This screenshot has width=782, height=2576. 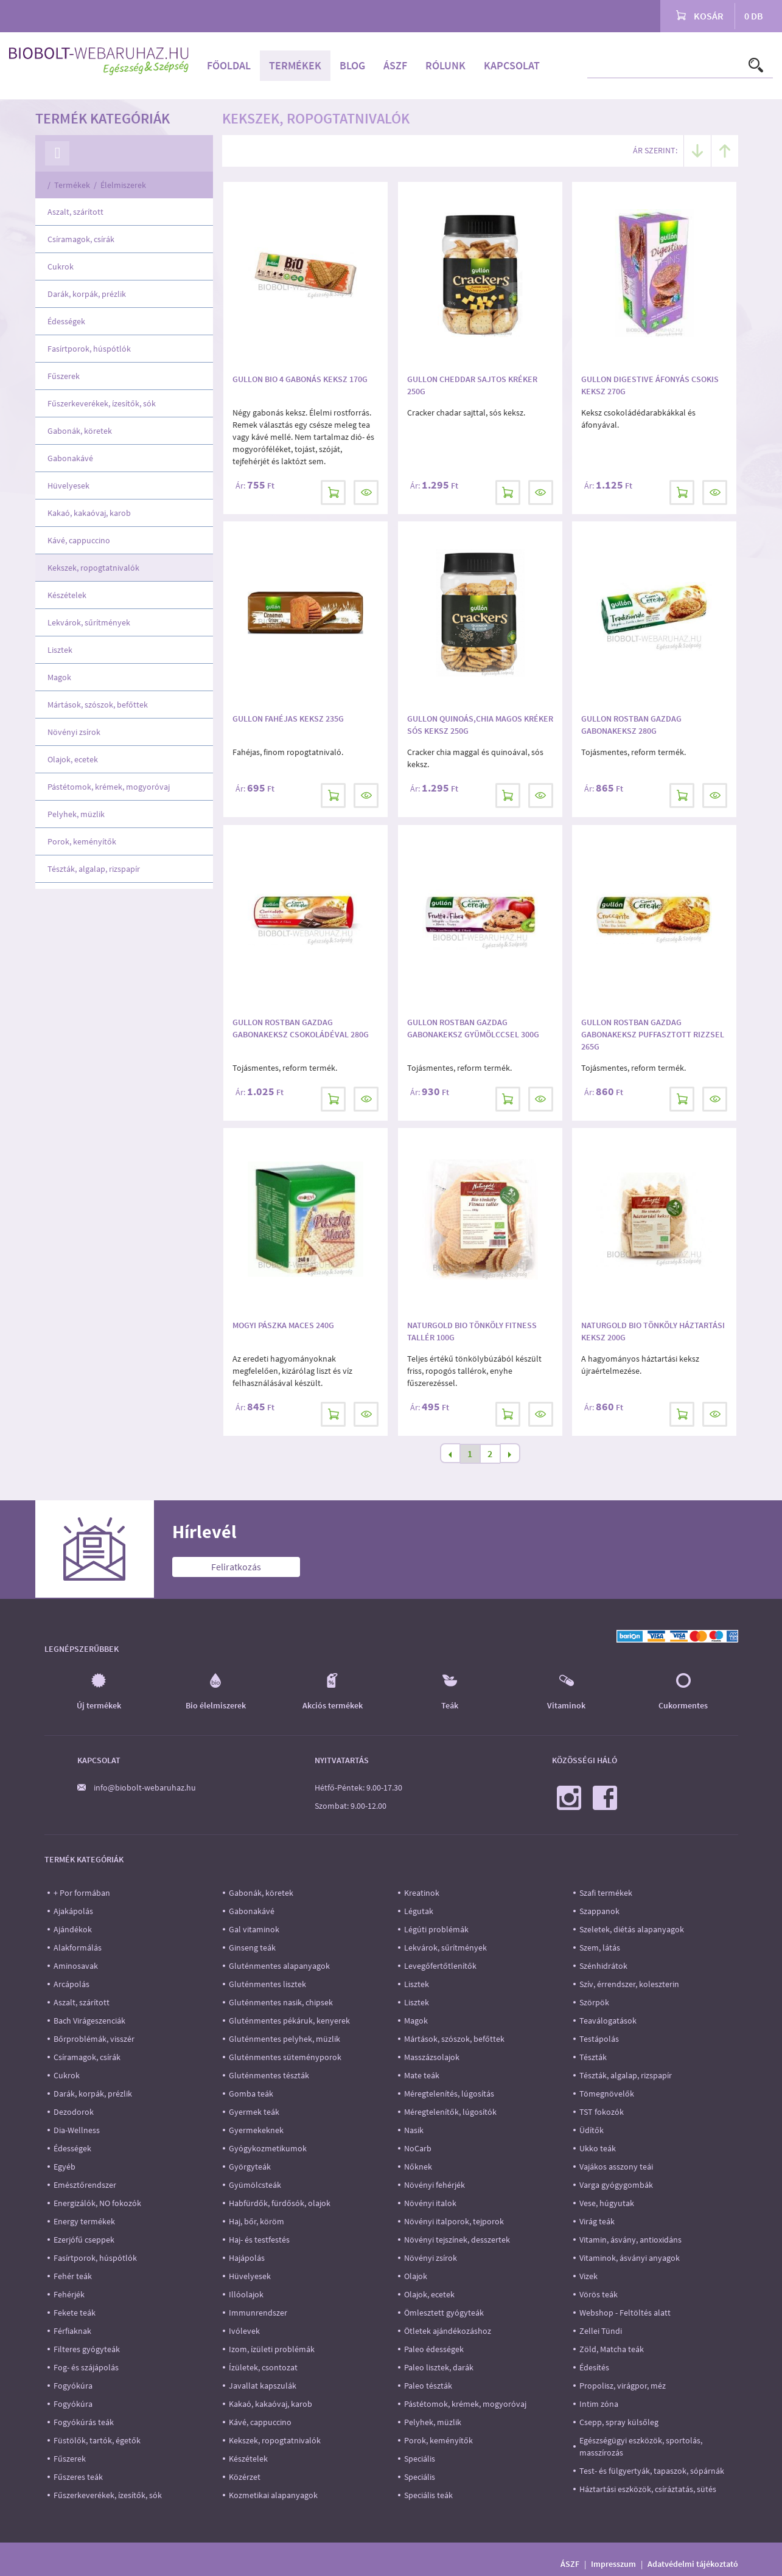 What do you see at coordinates (66, 595) in the screenshot?
I see `Készételek` at bounding box center [66, 595].